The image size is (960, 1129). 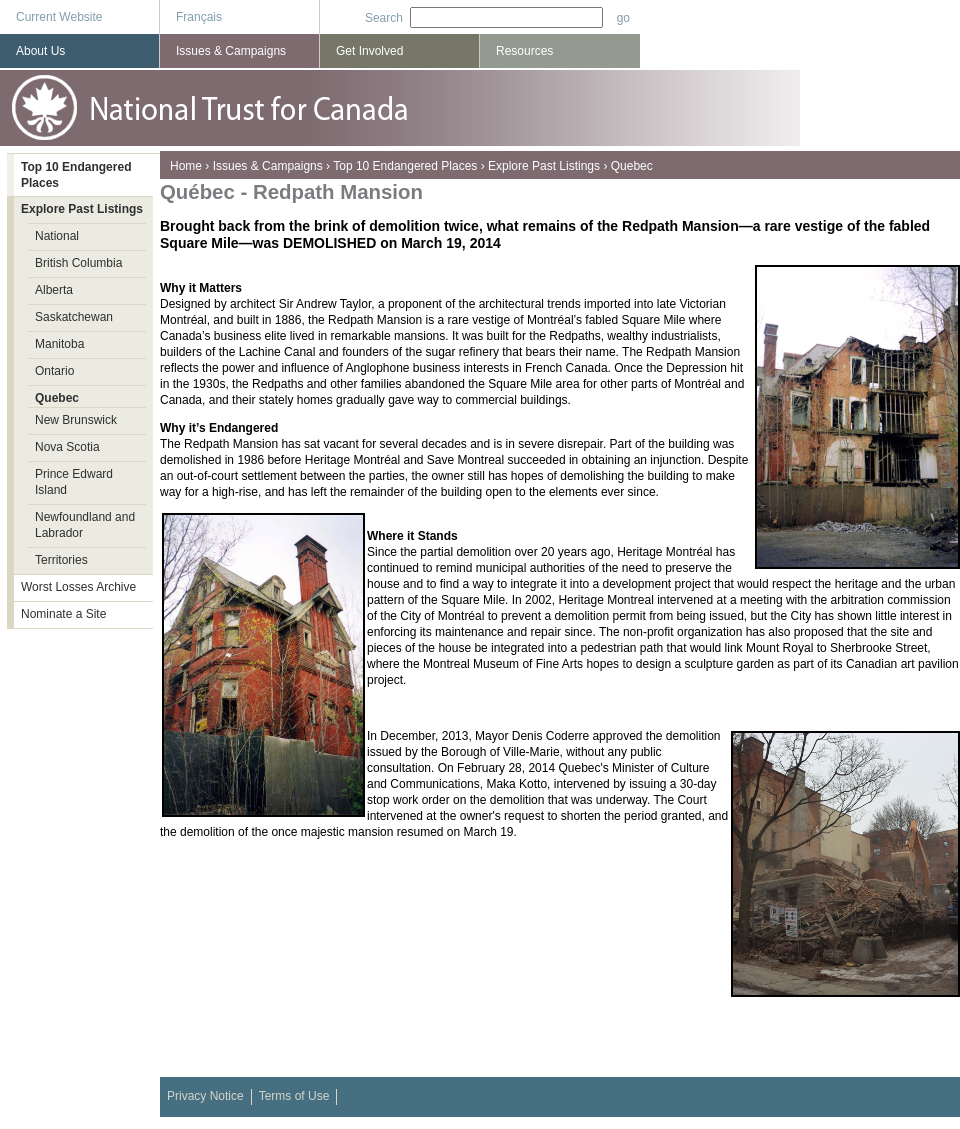 What do you see at coordinates (405, 166) in the screenshot?
I see `Top 10 Endangered Places` at bounding box center [405, 166].